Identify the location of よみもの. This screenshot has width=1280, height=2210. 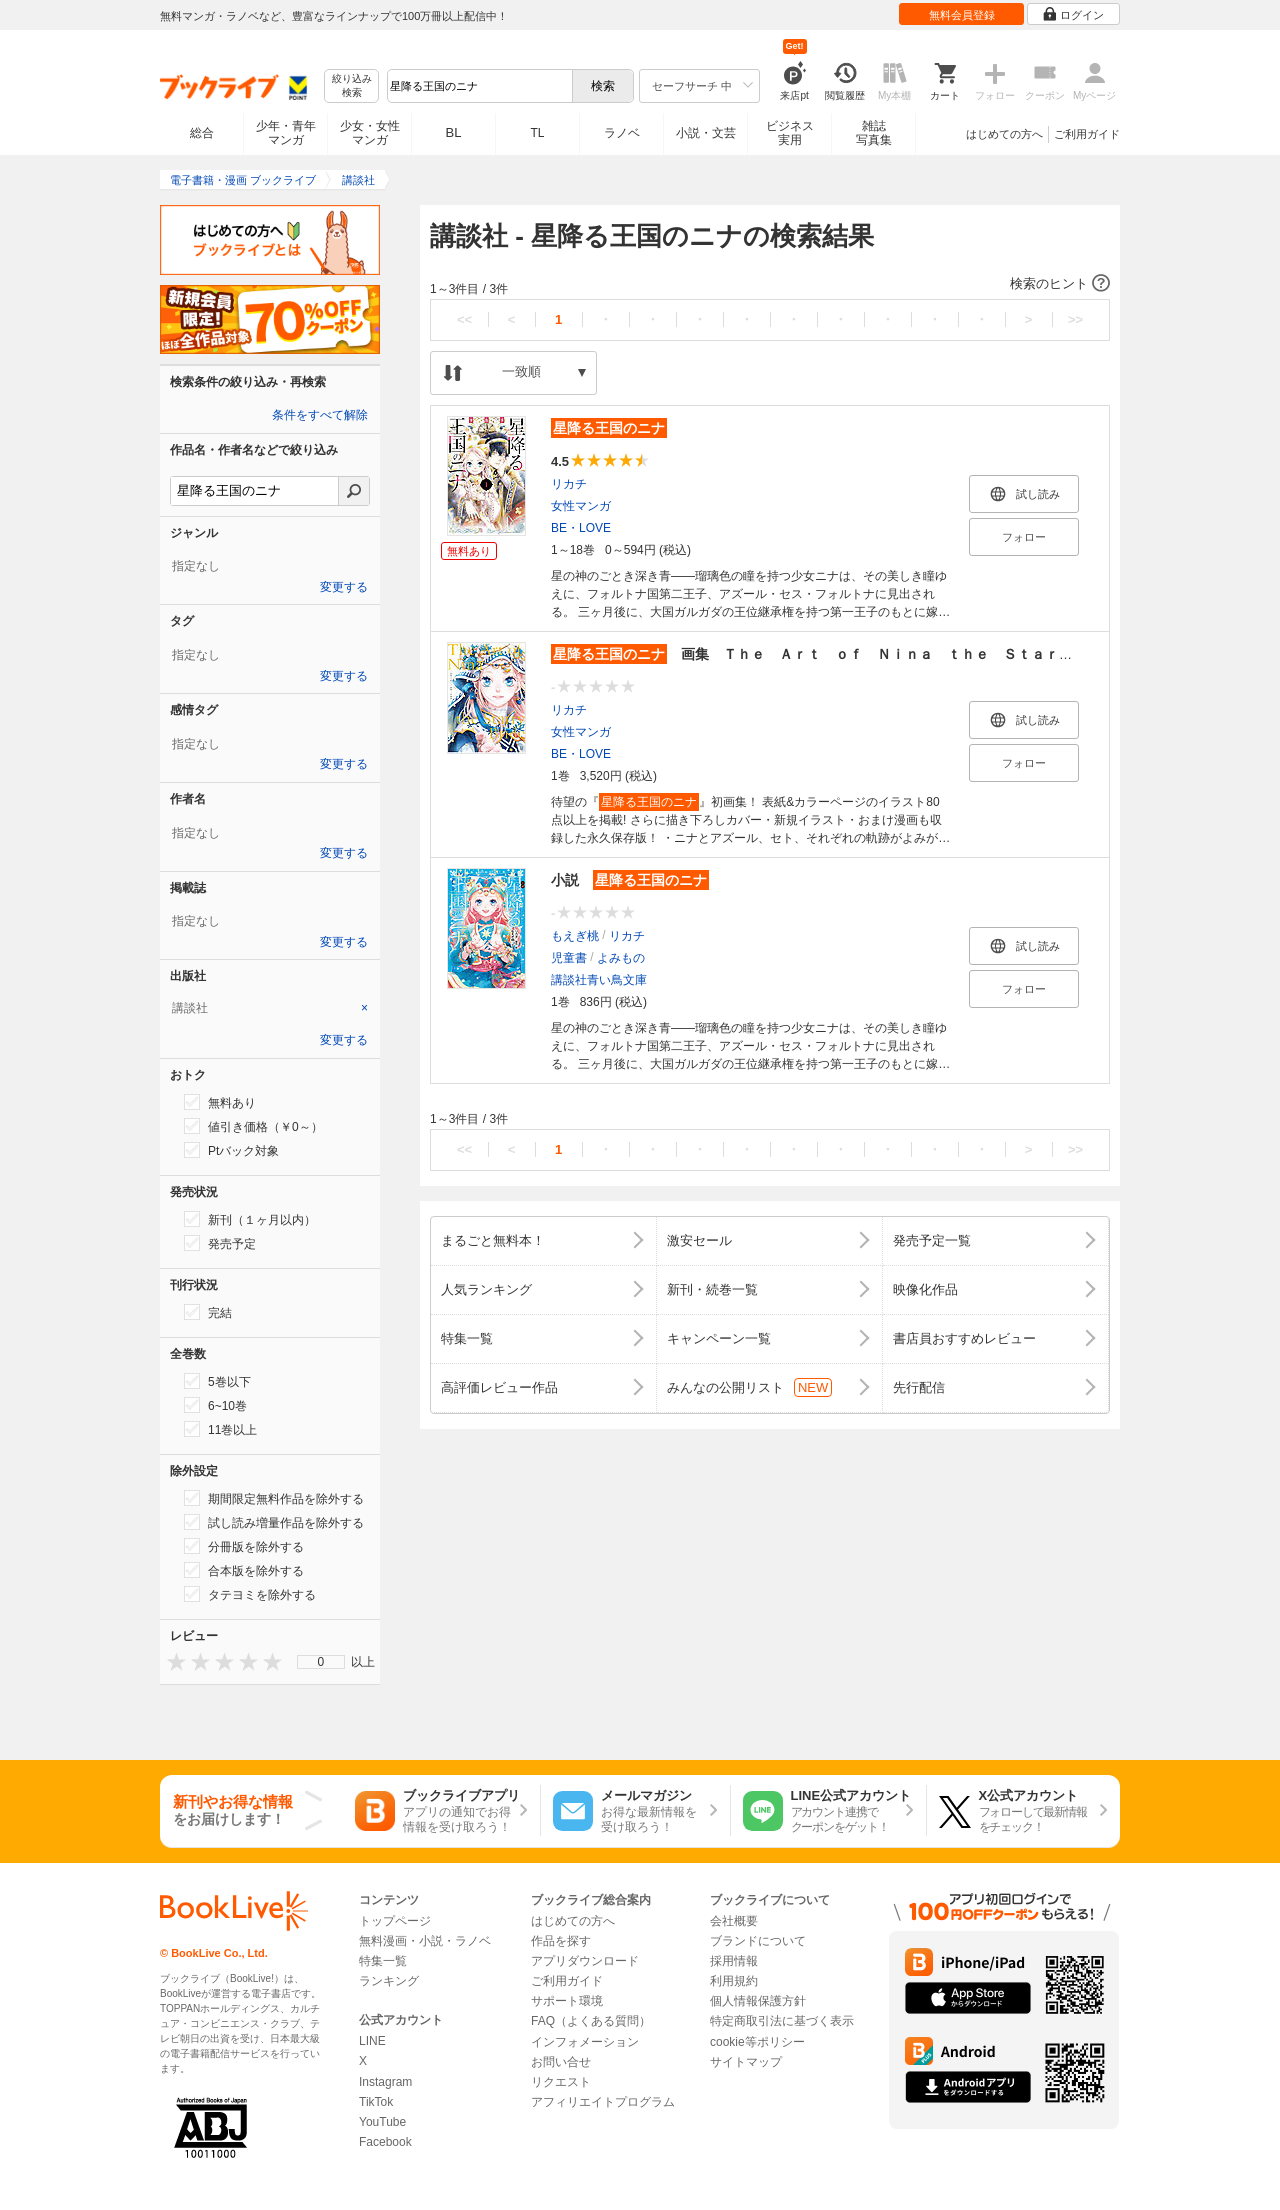
(621, 958).